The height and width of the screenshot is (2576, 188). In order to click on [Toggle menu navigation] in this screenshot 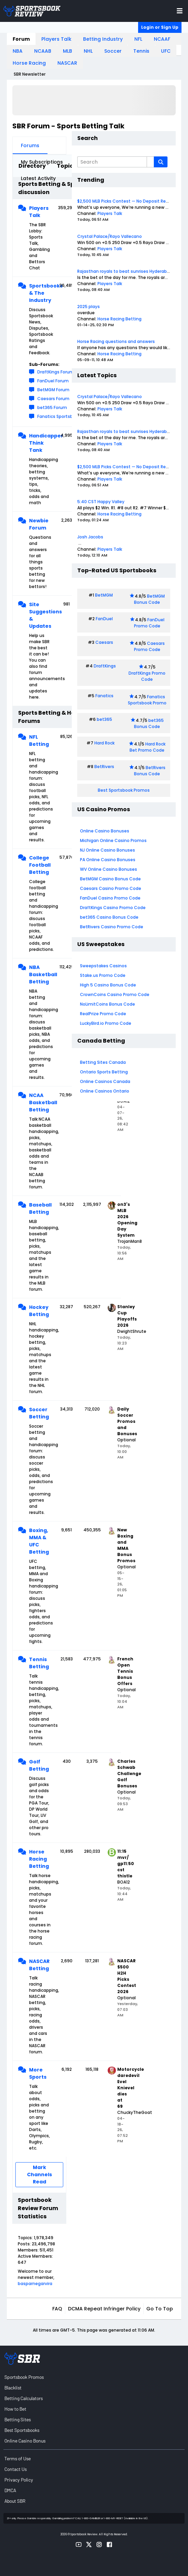, I will do `click(179, 11)`.